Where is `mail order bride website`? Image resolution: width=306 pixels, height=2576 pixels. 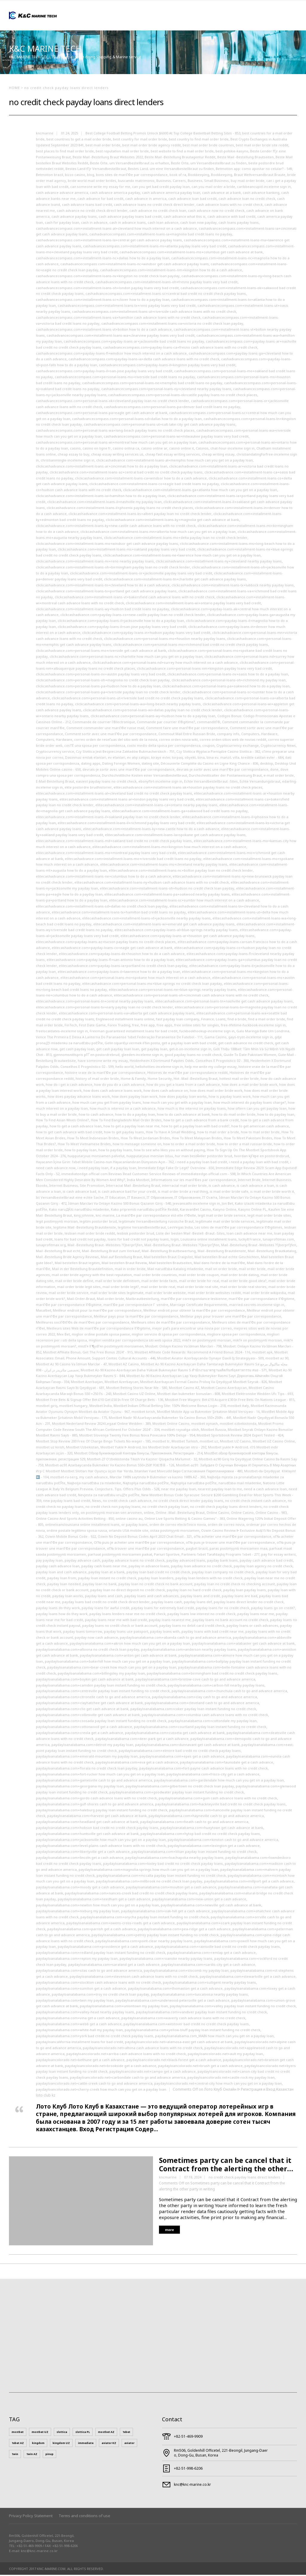 mail order bride website is located at coordinates (165, 1294).